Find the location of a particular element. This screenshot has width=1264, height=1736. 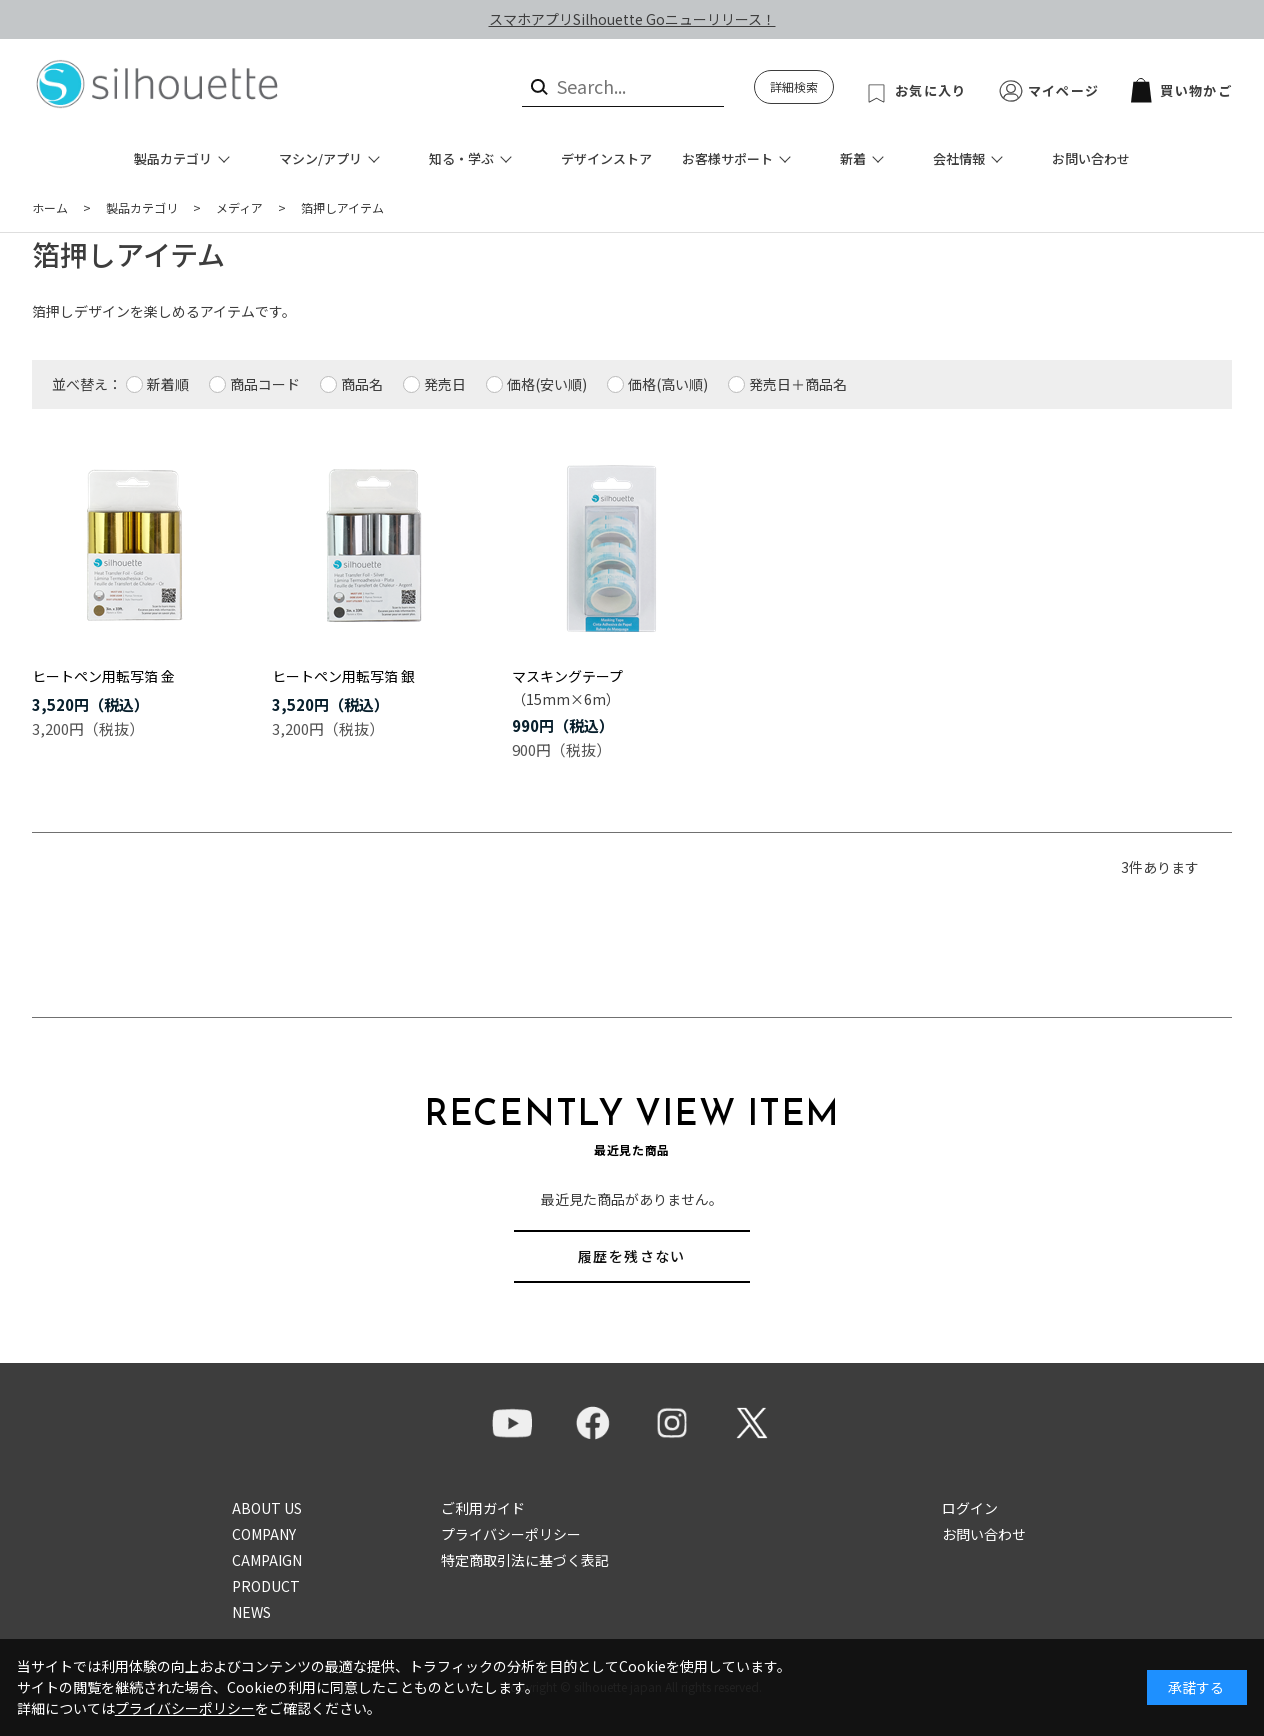

PRODUCT is located at coordinates (266, 1586).